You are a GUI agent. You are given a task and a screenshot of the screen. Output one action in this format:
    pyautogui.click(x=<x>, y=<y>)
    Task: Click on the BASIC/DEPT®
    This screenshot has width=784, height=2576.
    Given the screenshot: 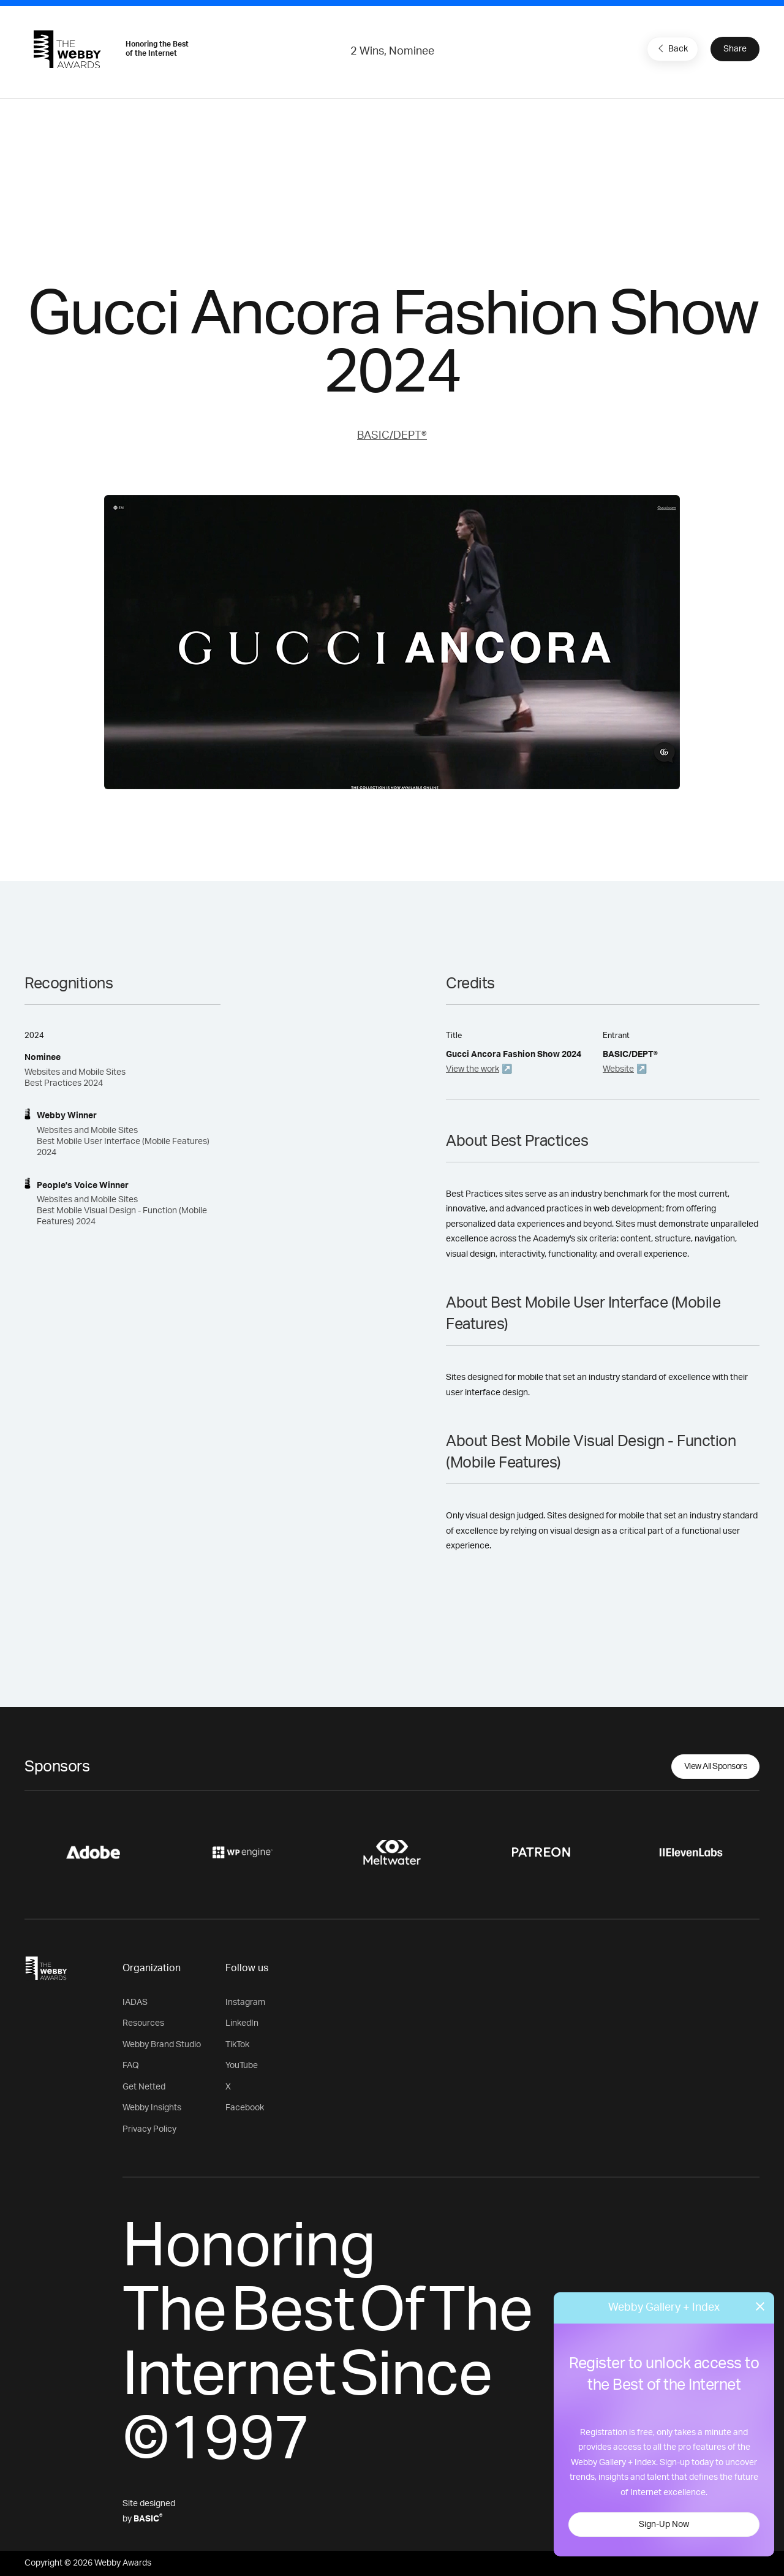 What is the action you would take?
    pyautogui.click(x=392, y=435)
    